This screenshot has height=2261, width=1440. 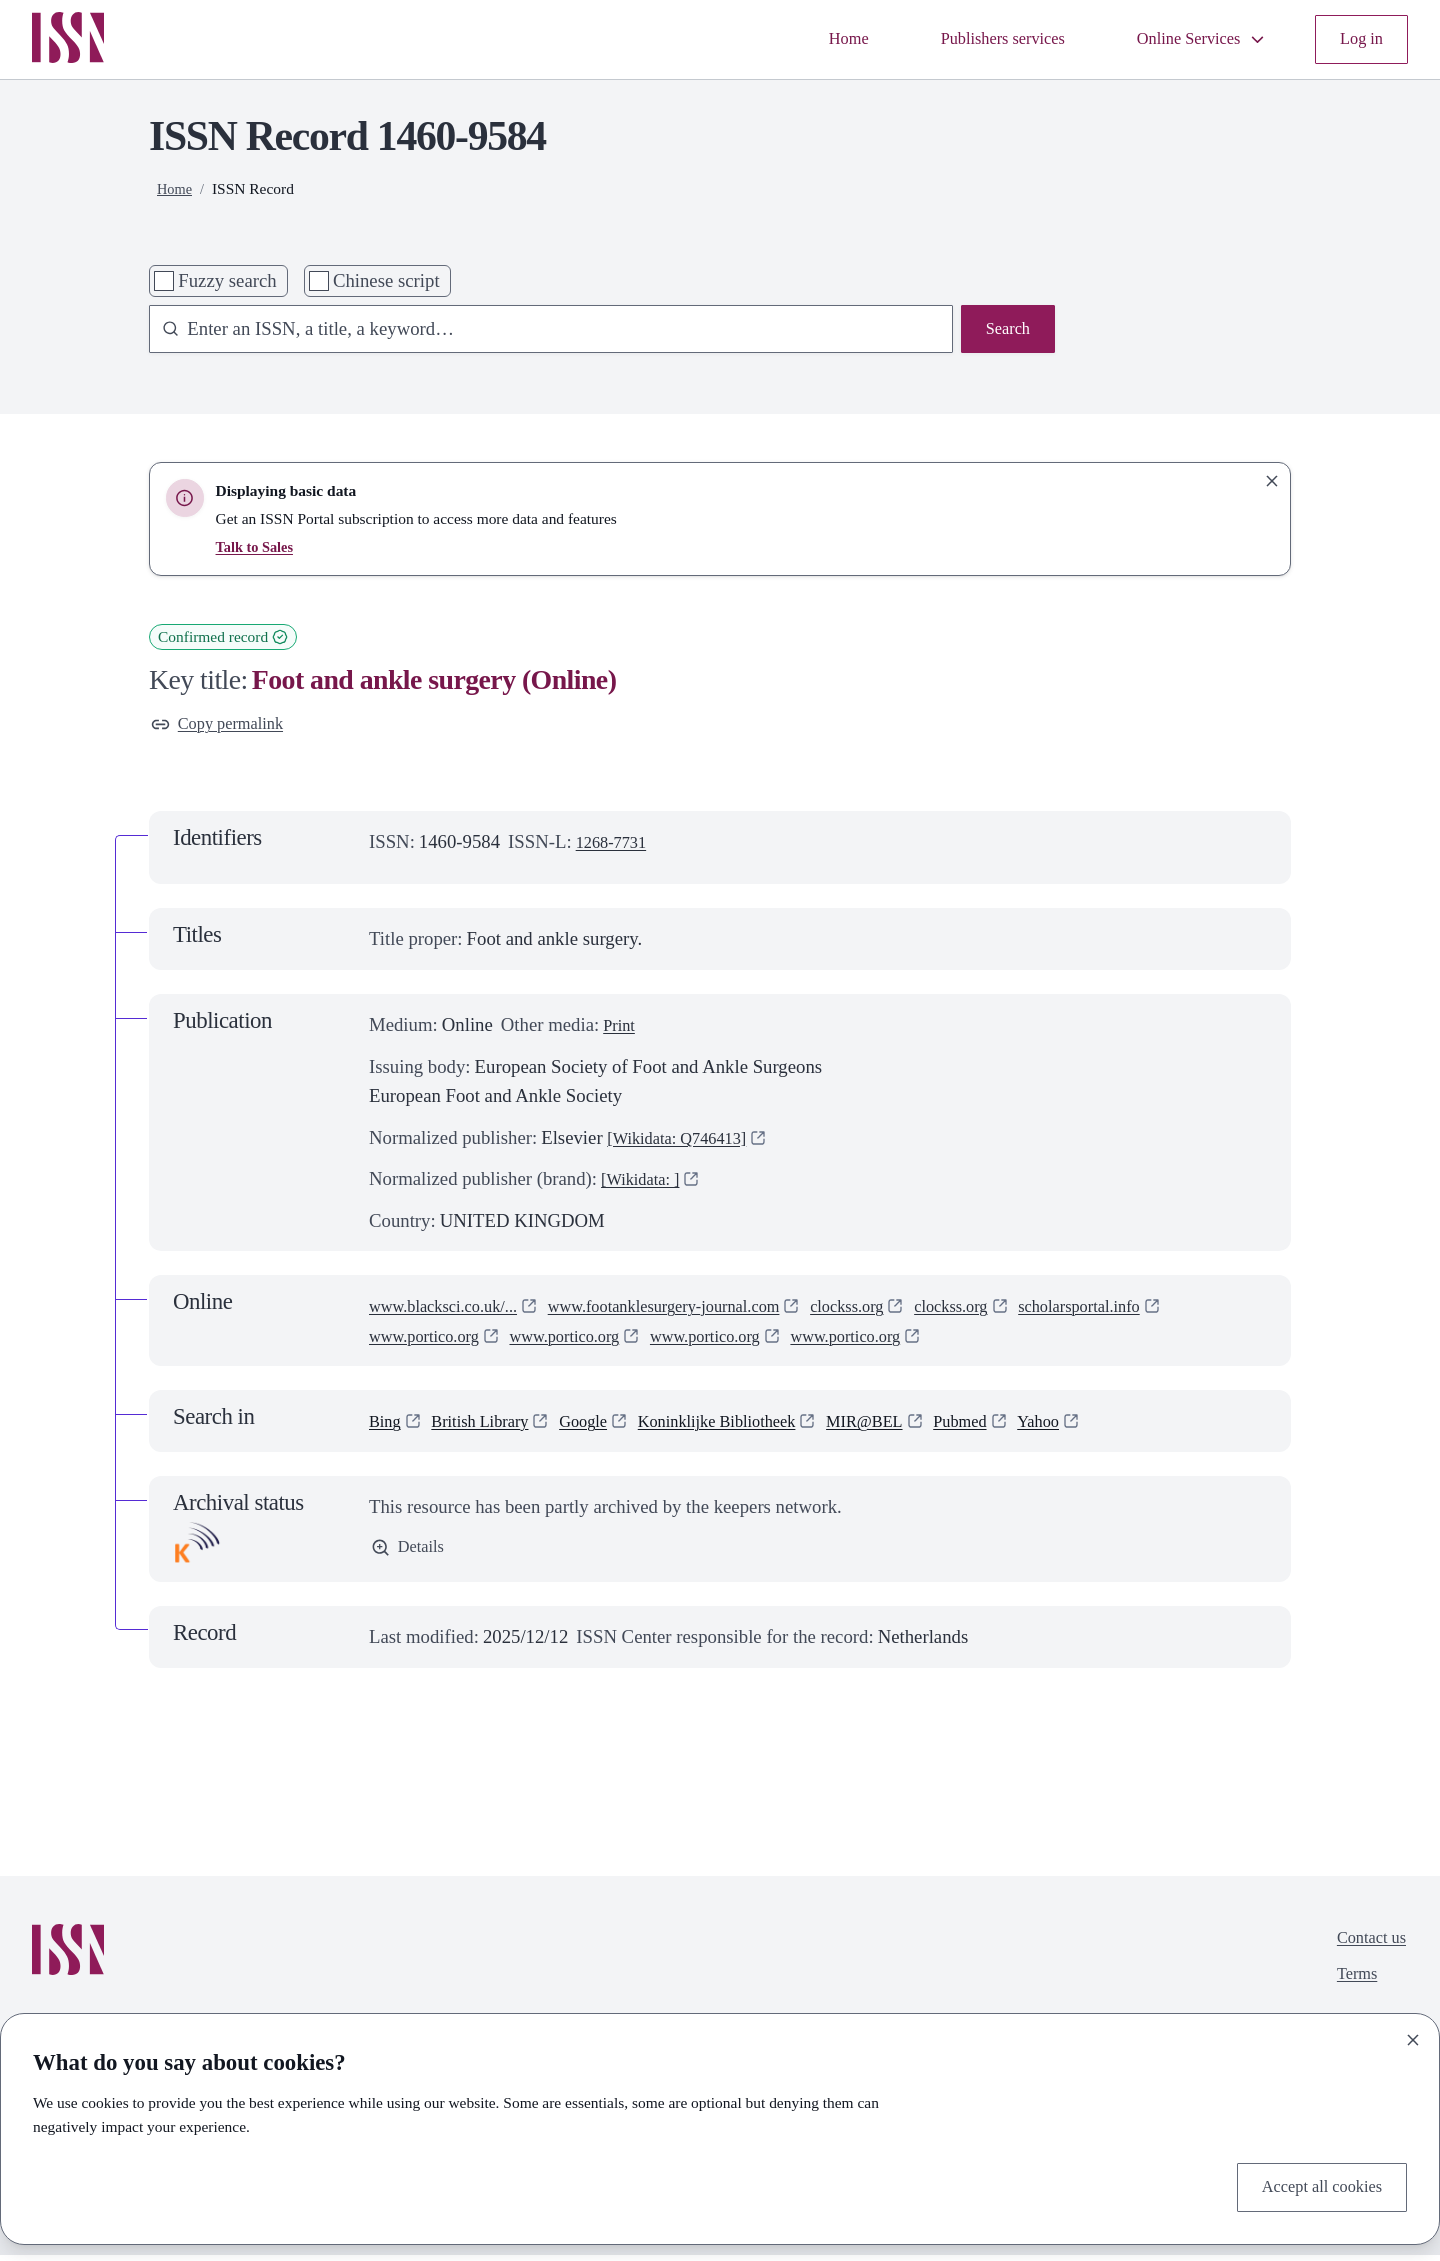 What do you see at coordinates (646, 1183) in the screenshot?
I see `[Wikidata: ]` at bounding box center [646, 1183].